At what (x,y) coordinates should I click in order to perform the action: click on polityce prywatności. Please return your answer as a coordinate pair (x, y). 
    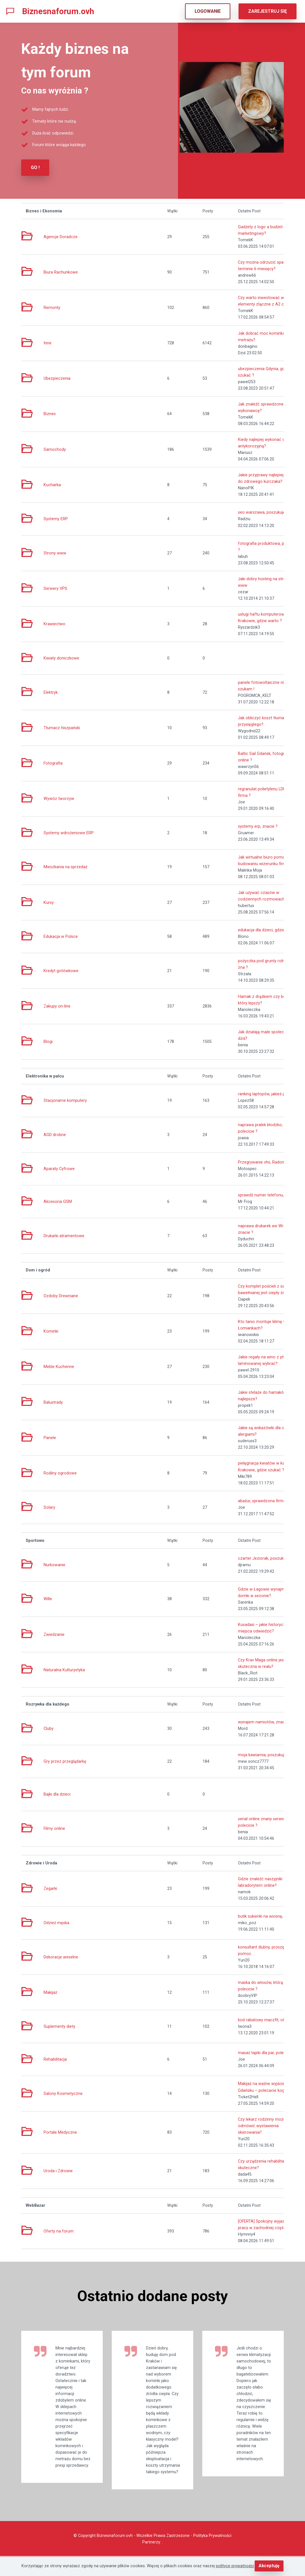
    Looking at the image, I should click on (235, 2566).